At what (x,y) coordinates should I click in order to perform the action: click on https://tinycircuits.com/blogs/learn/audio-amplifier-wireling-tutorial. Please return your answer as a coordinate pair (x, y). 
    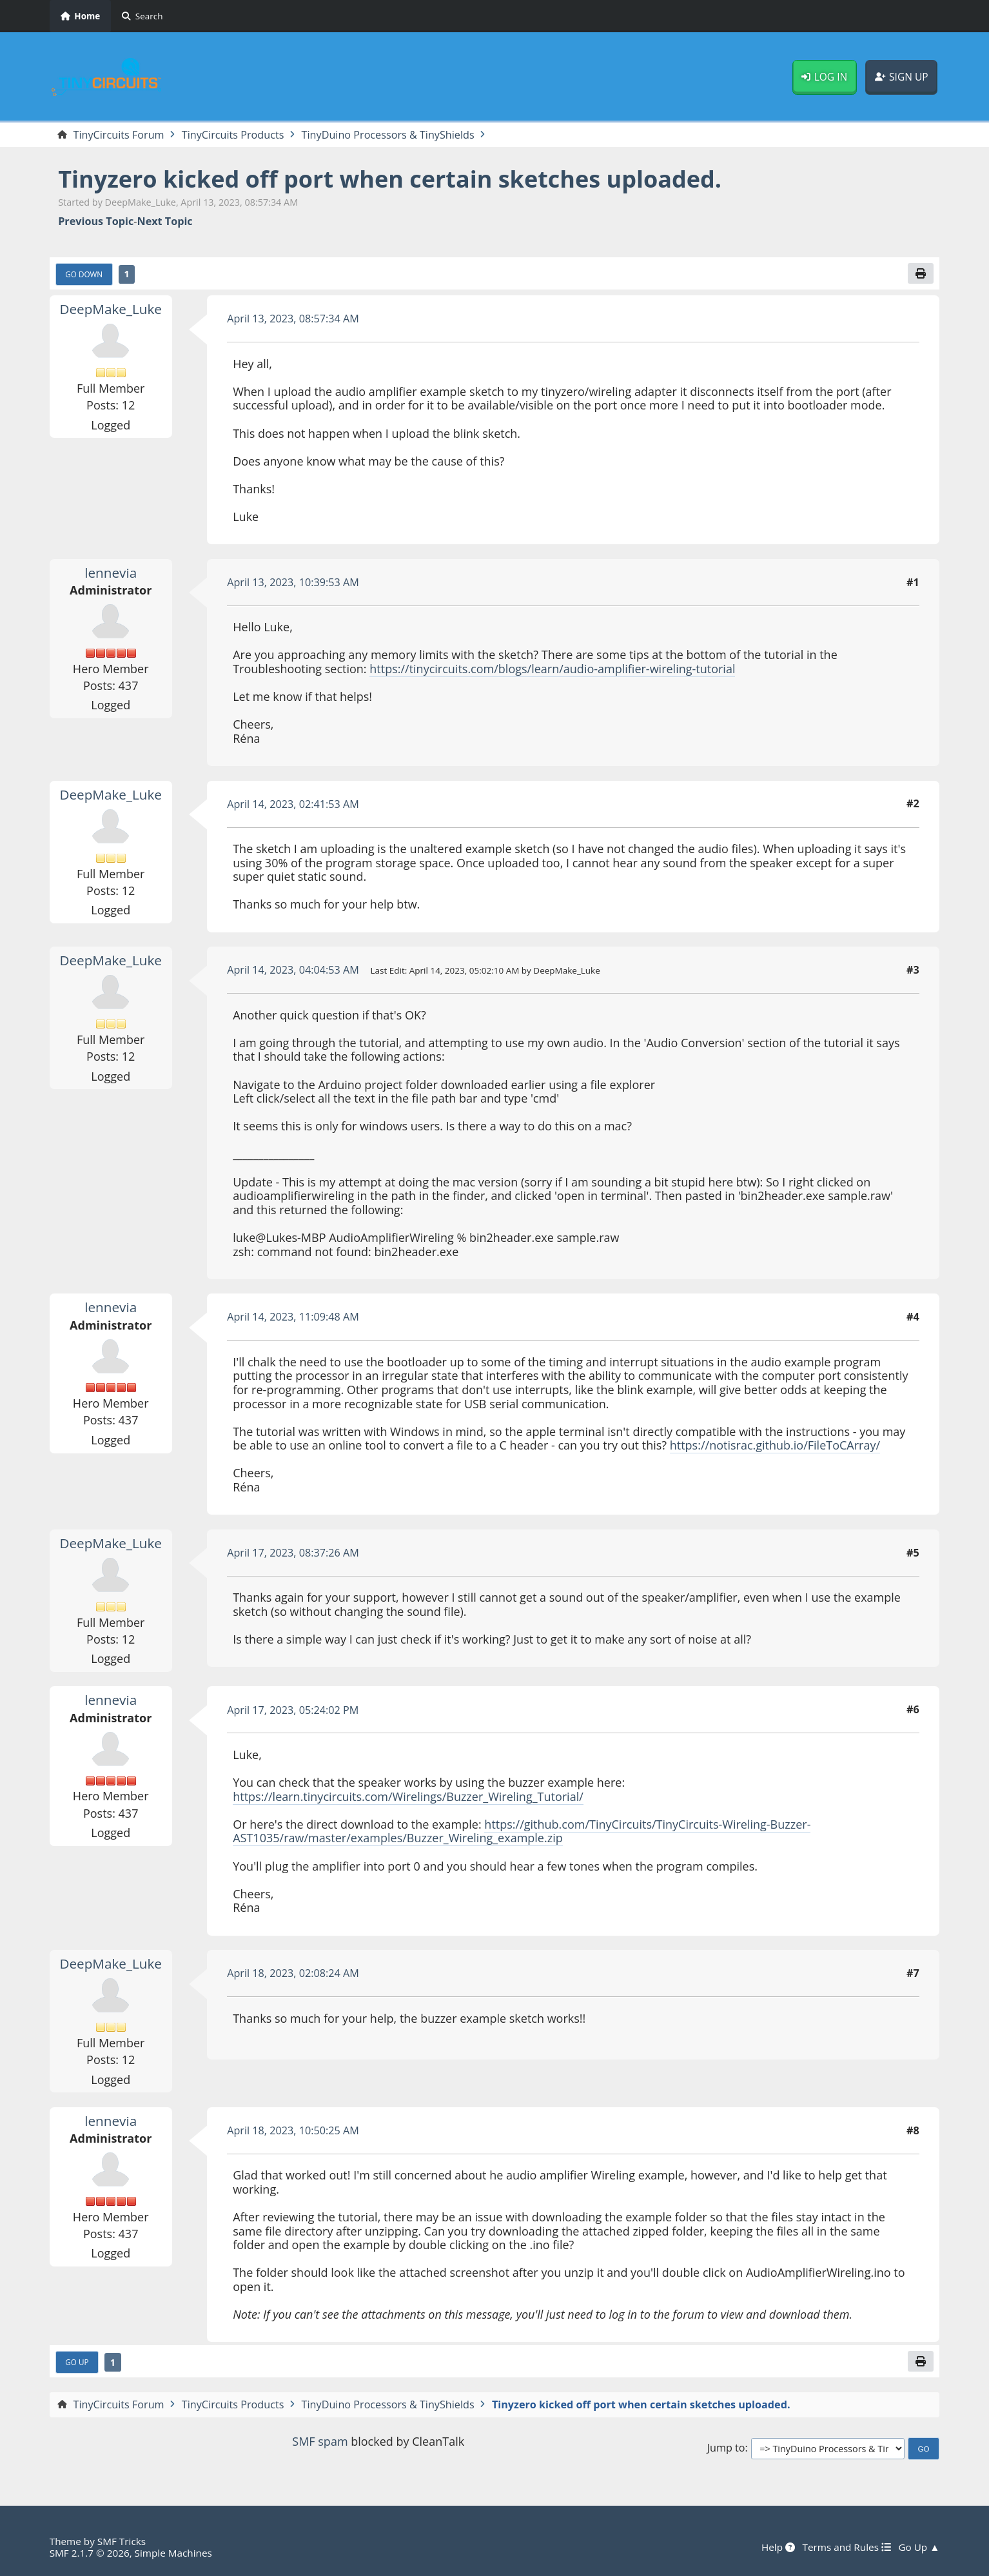
    Looking at the image, I should click on (552, 668).